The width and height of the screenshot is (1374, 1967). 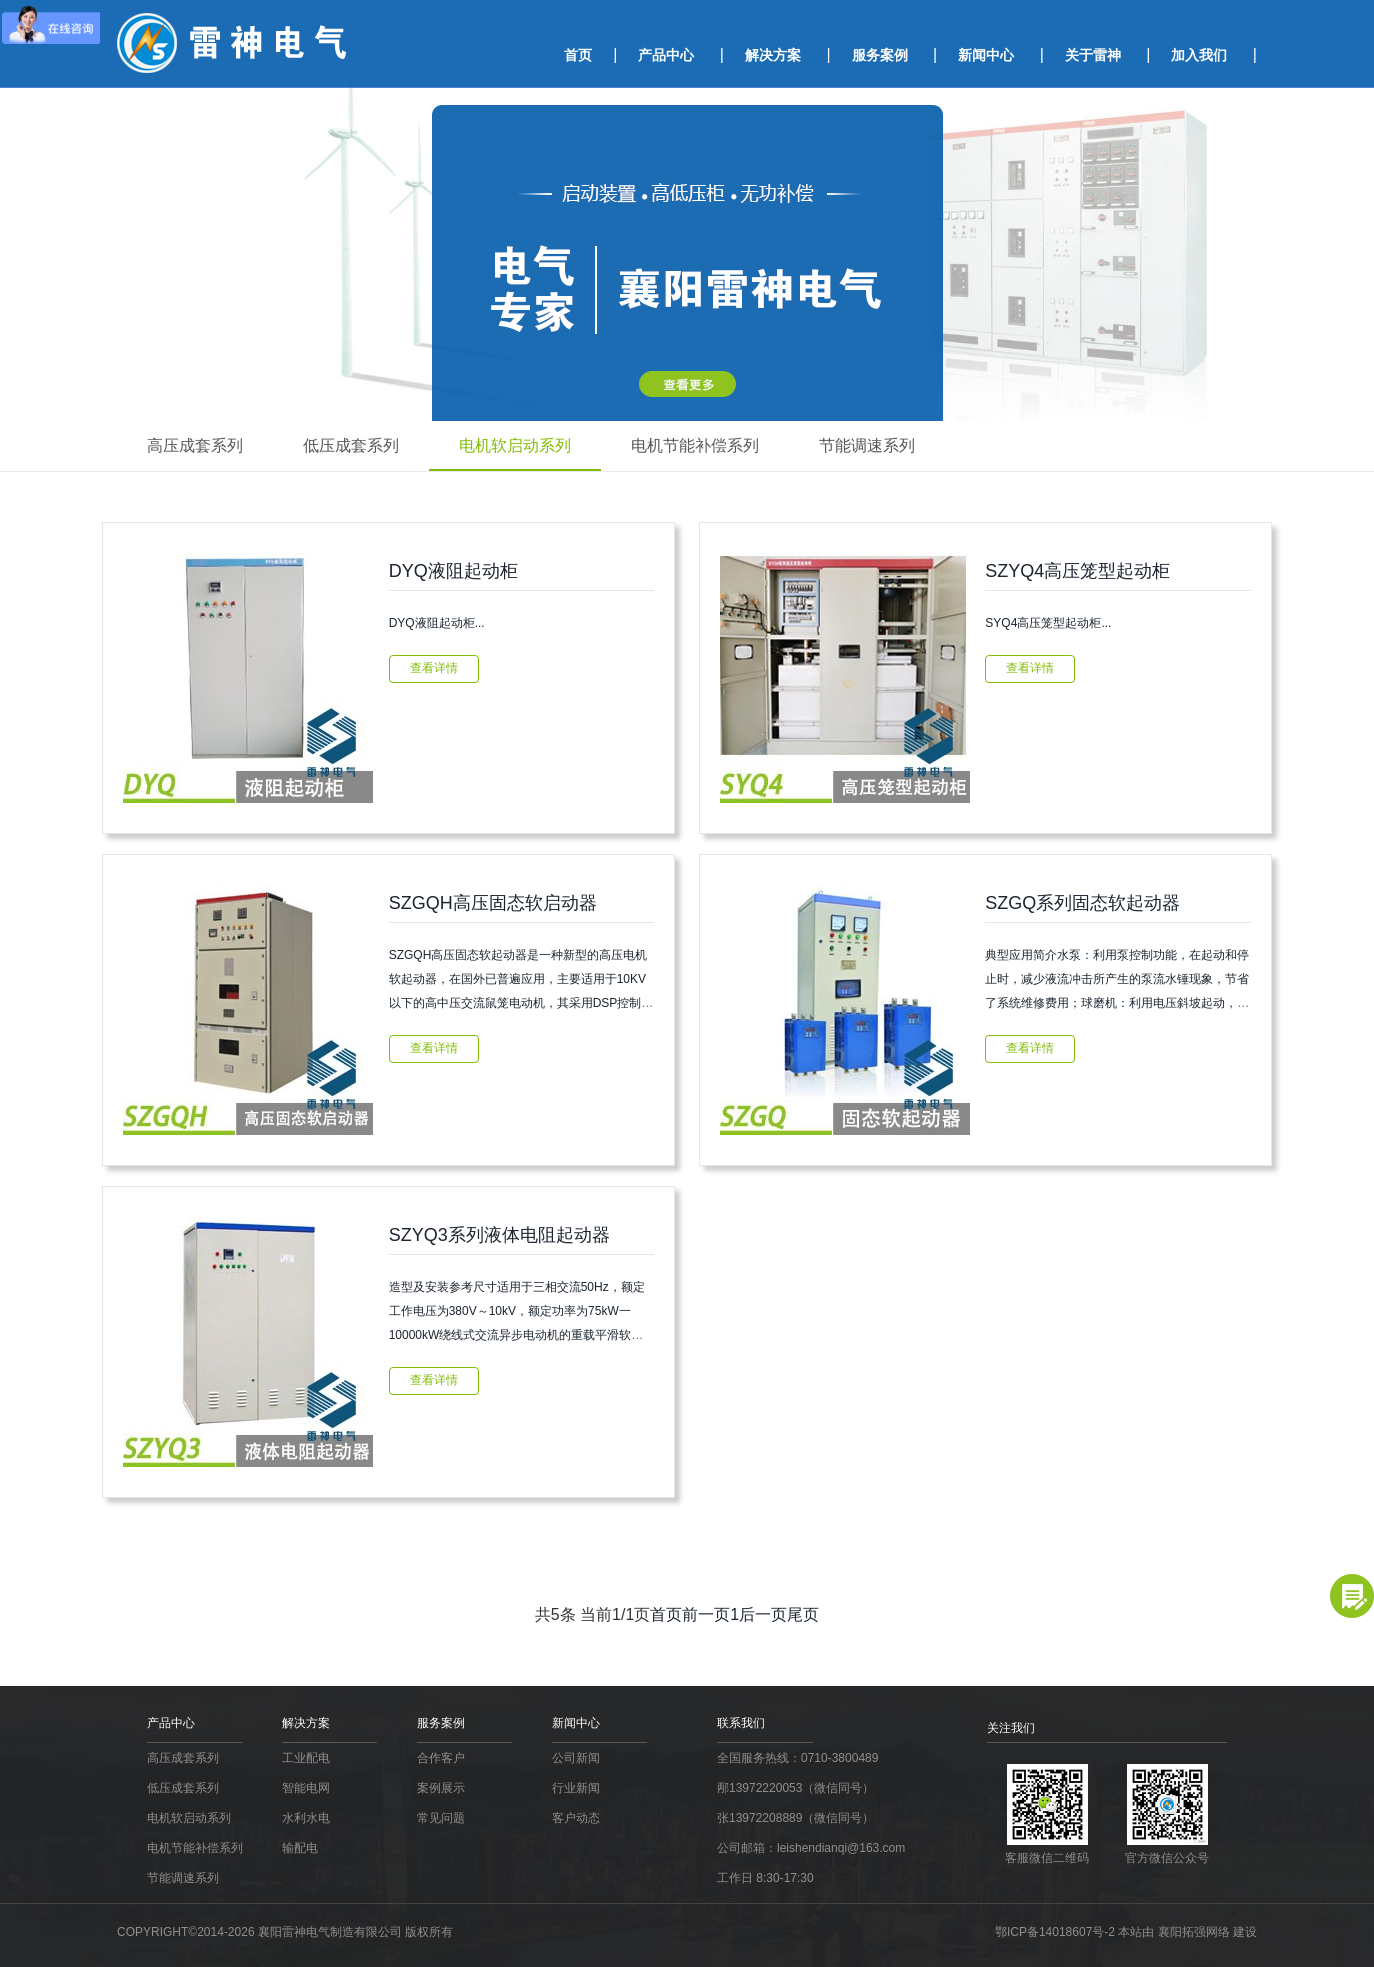 What do you see at coordinates (1048, 623) in the screenshot?
I see `SYQ4高压笼型起动柜...` at bounding box center [1048, 623].